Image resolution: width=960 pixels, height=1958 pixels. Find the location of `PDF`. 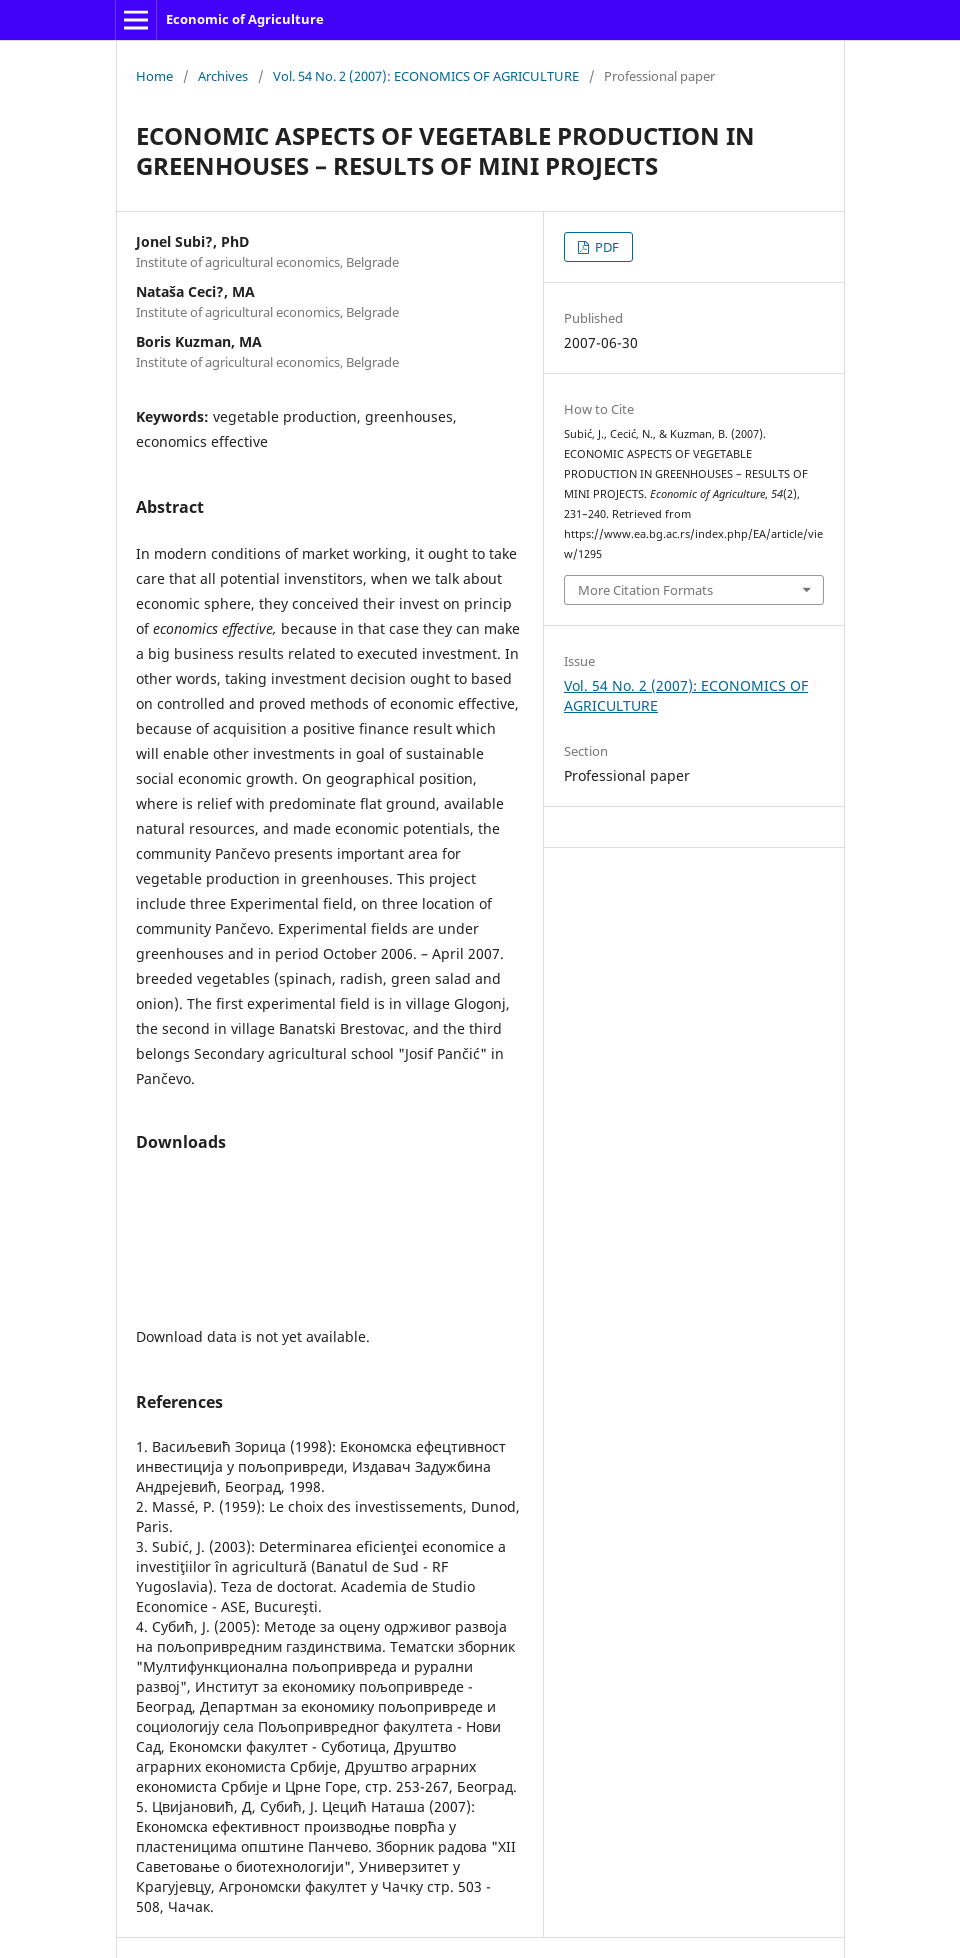

PDF is located at coordinates (605, 247).